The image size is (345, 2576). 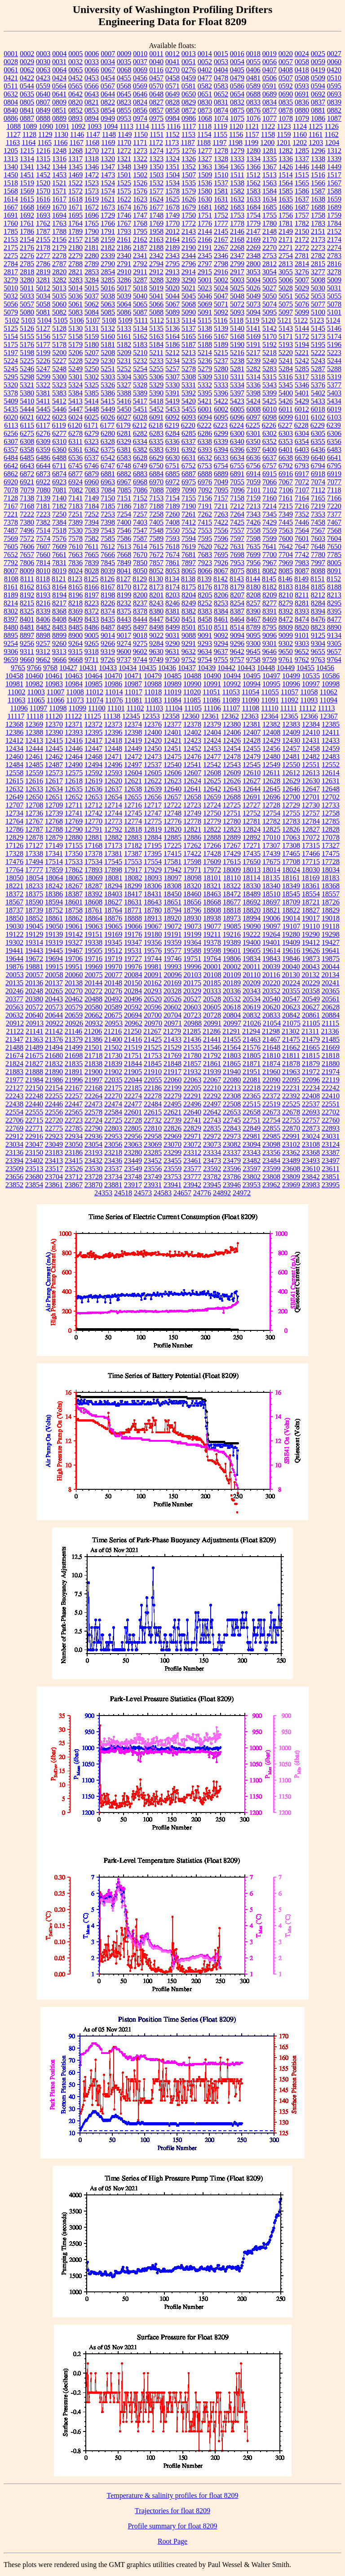 I want to click on 5165, so click(x=188, y=336).